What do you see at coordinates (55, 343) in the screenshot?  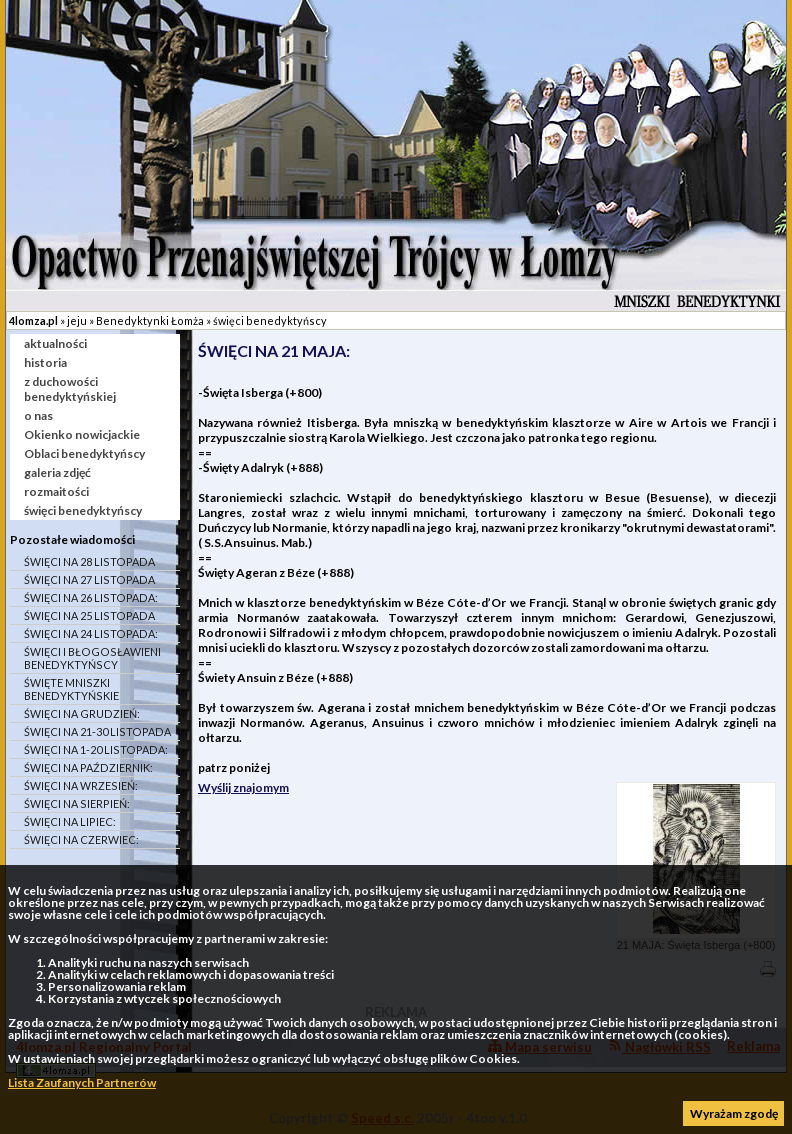 I see `aktualności` at bounding box center [55, 343].